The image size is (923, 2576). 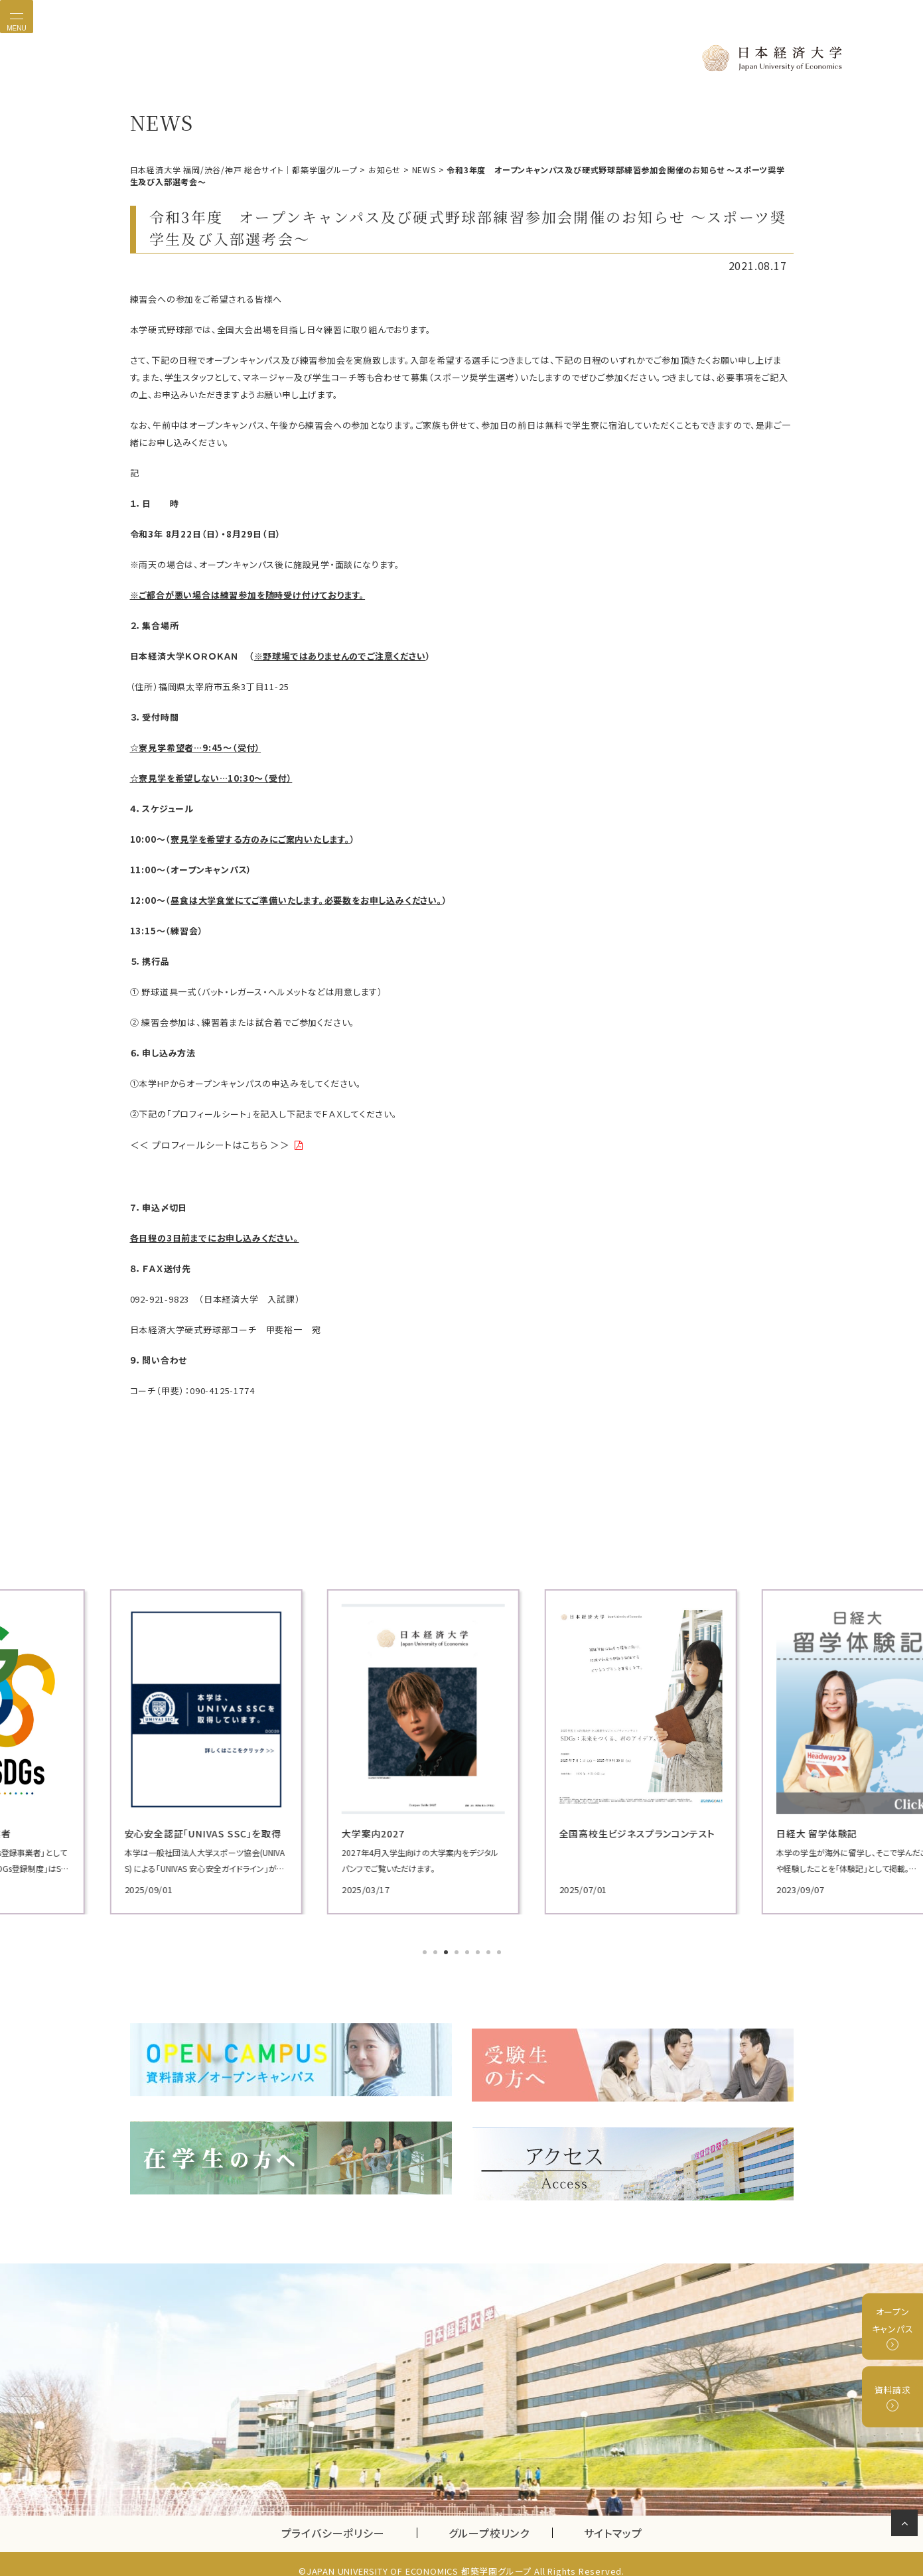 I want to click on 7 [tab], so click(x=489, y=1951).